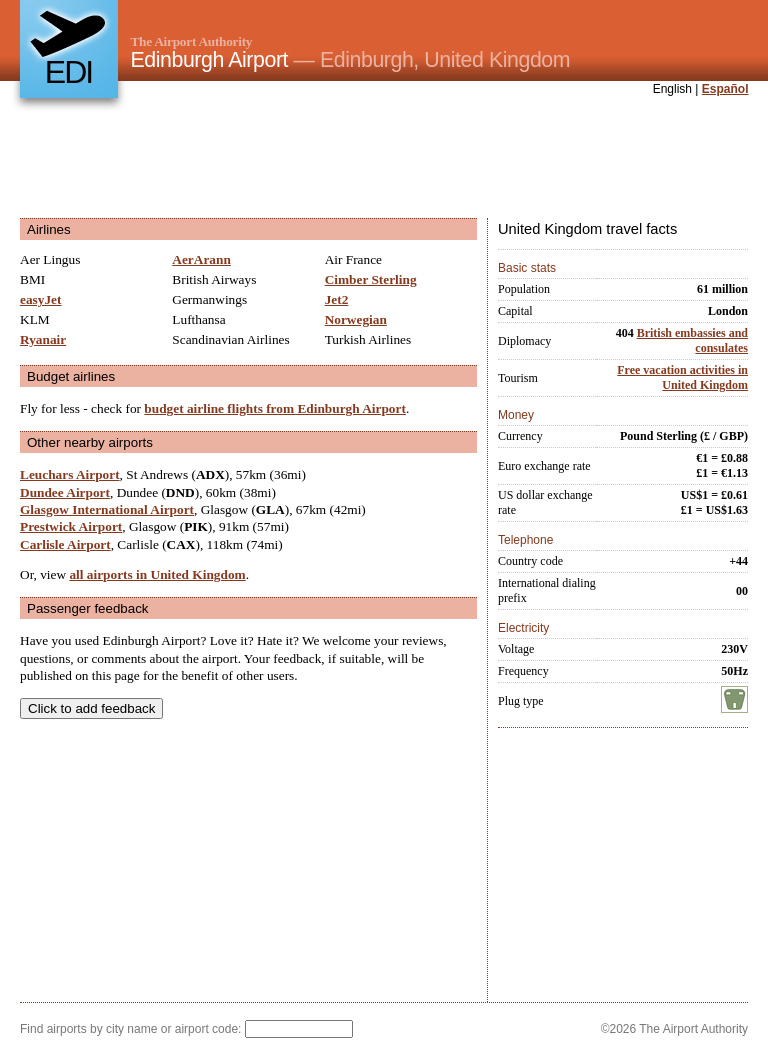  I want to click on budget airline flights from Edinburgh Airport, so click(275, 408).